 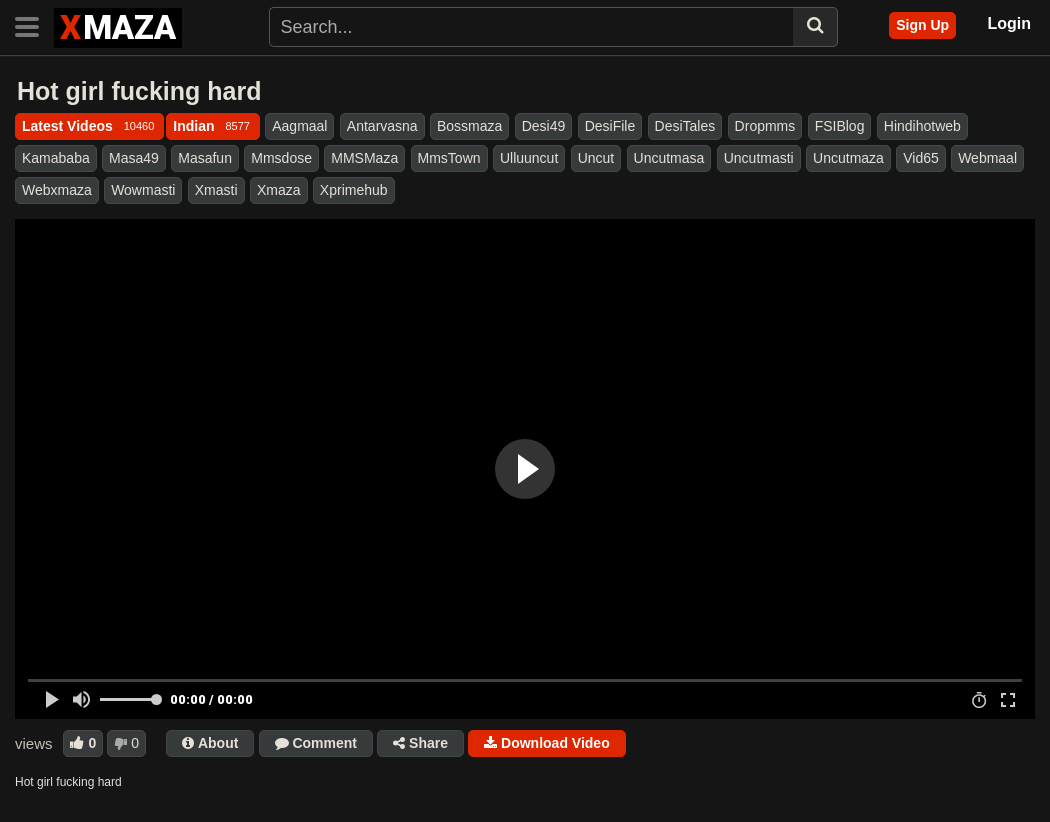 I want to click on Uncutmasti, so click(x=759, y=158).